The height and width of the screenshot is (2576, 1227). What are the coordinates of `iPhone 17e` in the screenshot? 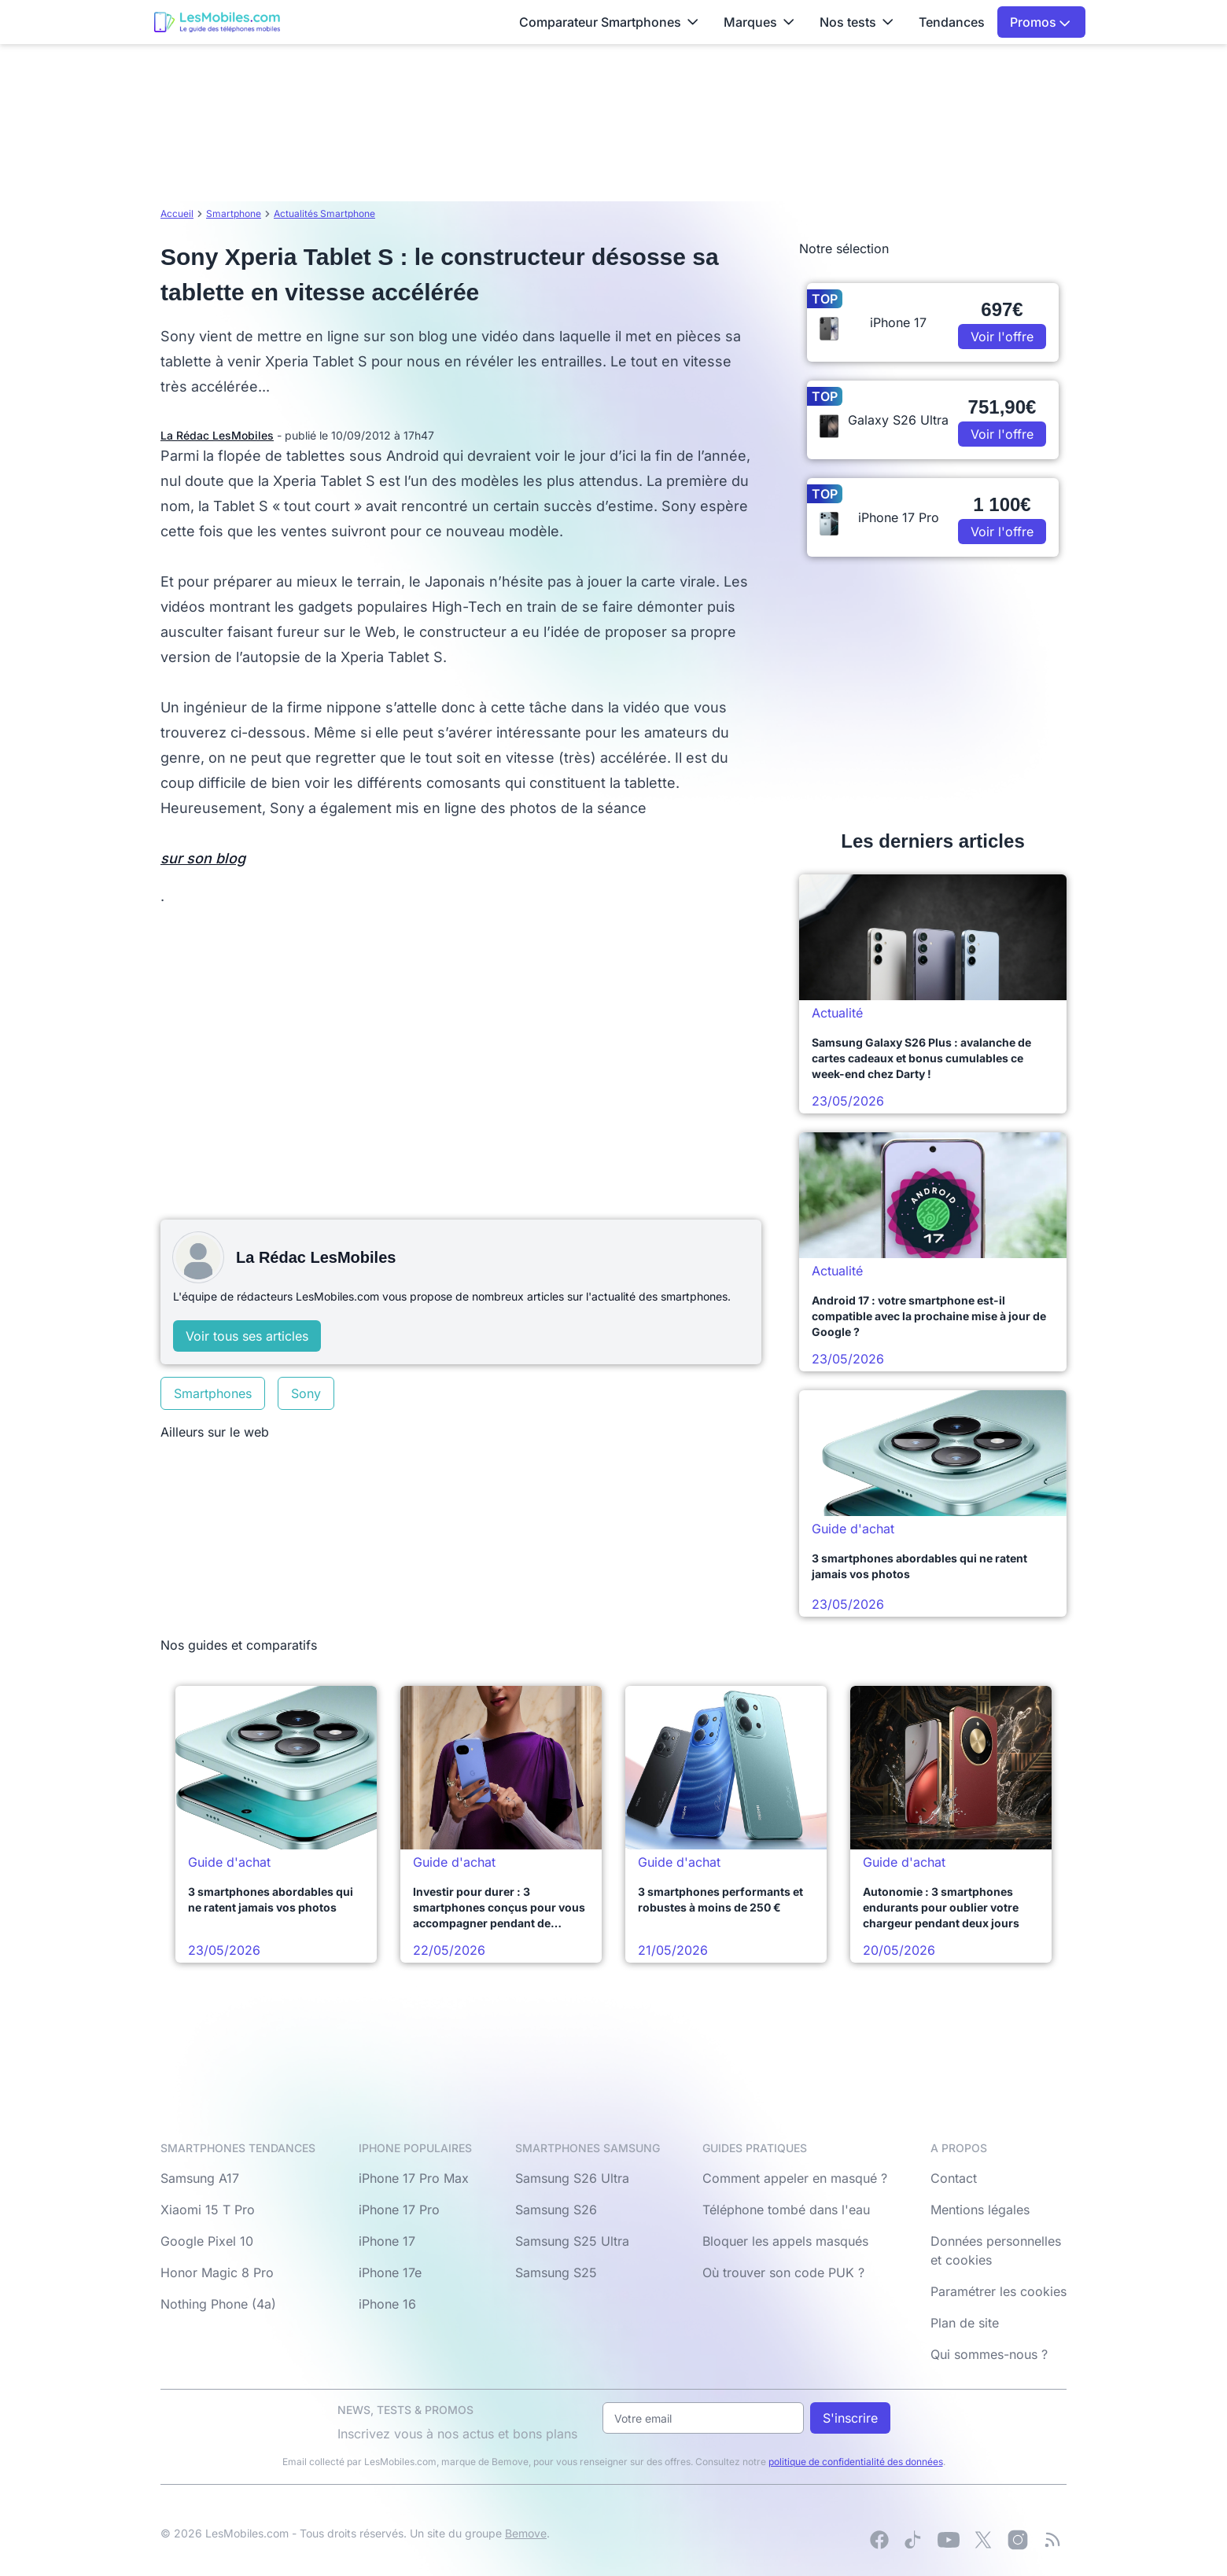 It's located at (390, 2272).